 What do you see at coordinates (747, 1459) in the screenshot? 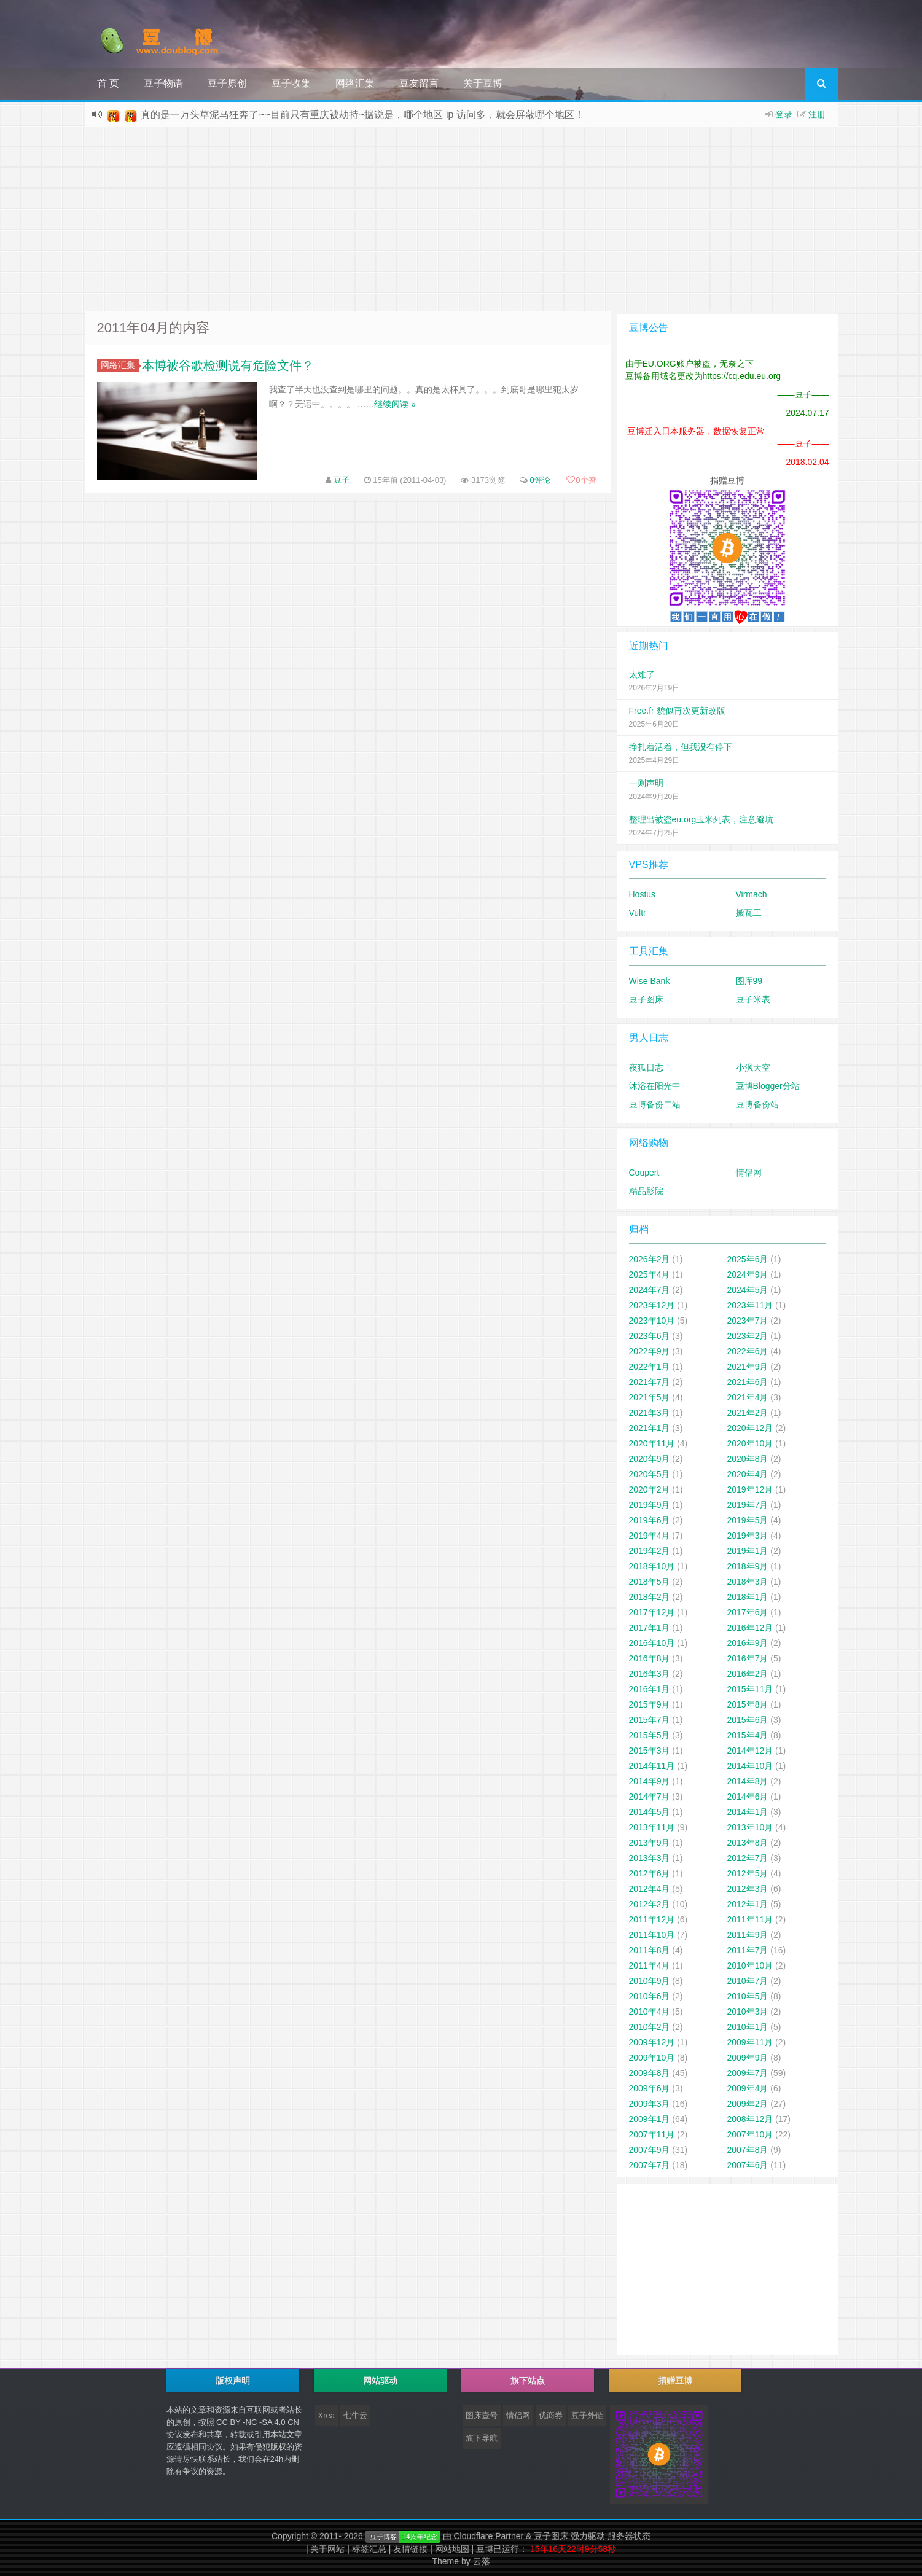
I see `2020年8月` at bounding box center [747, 1459].